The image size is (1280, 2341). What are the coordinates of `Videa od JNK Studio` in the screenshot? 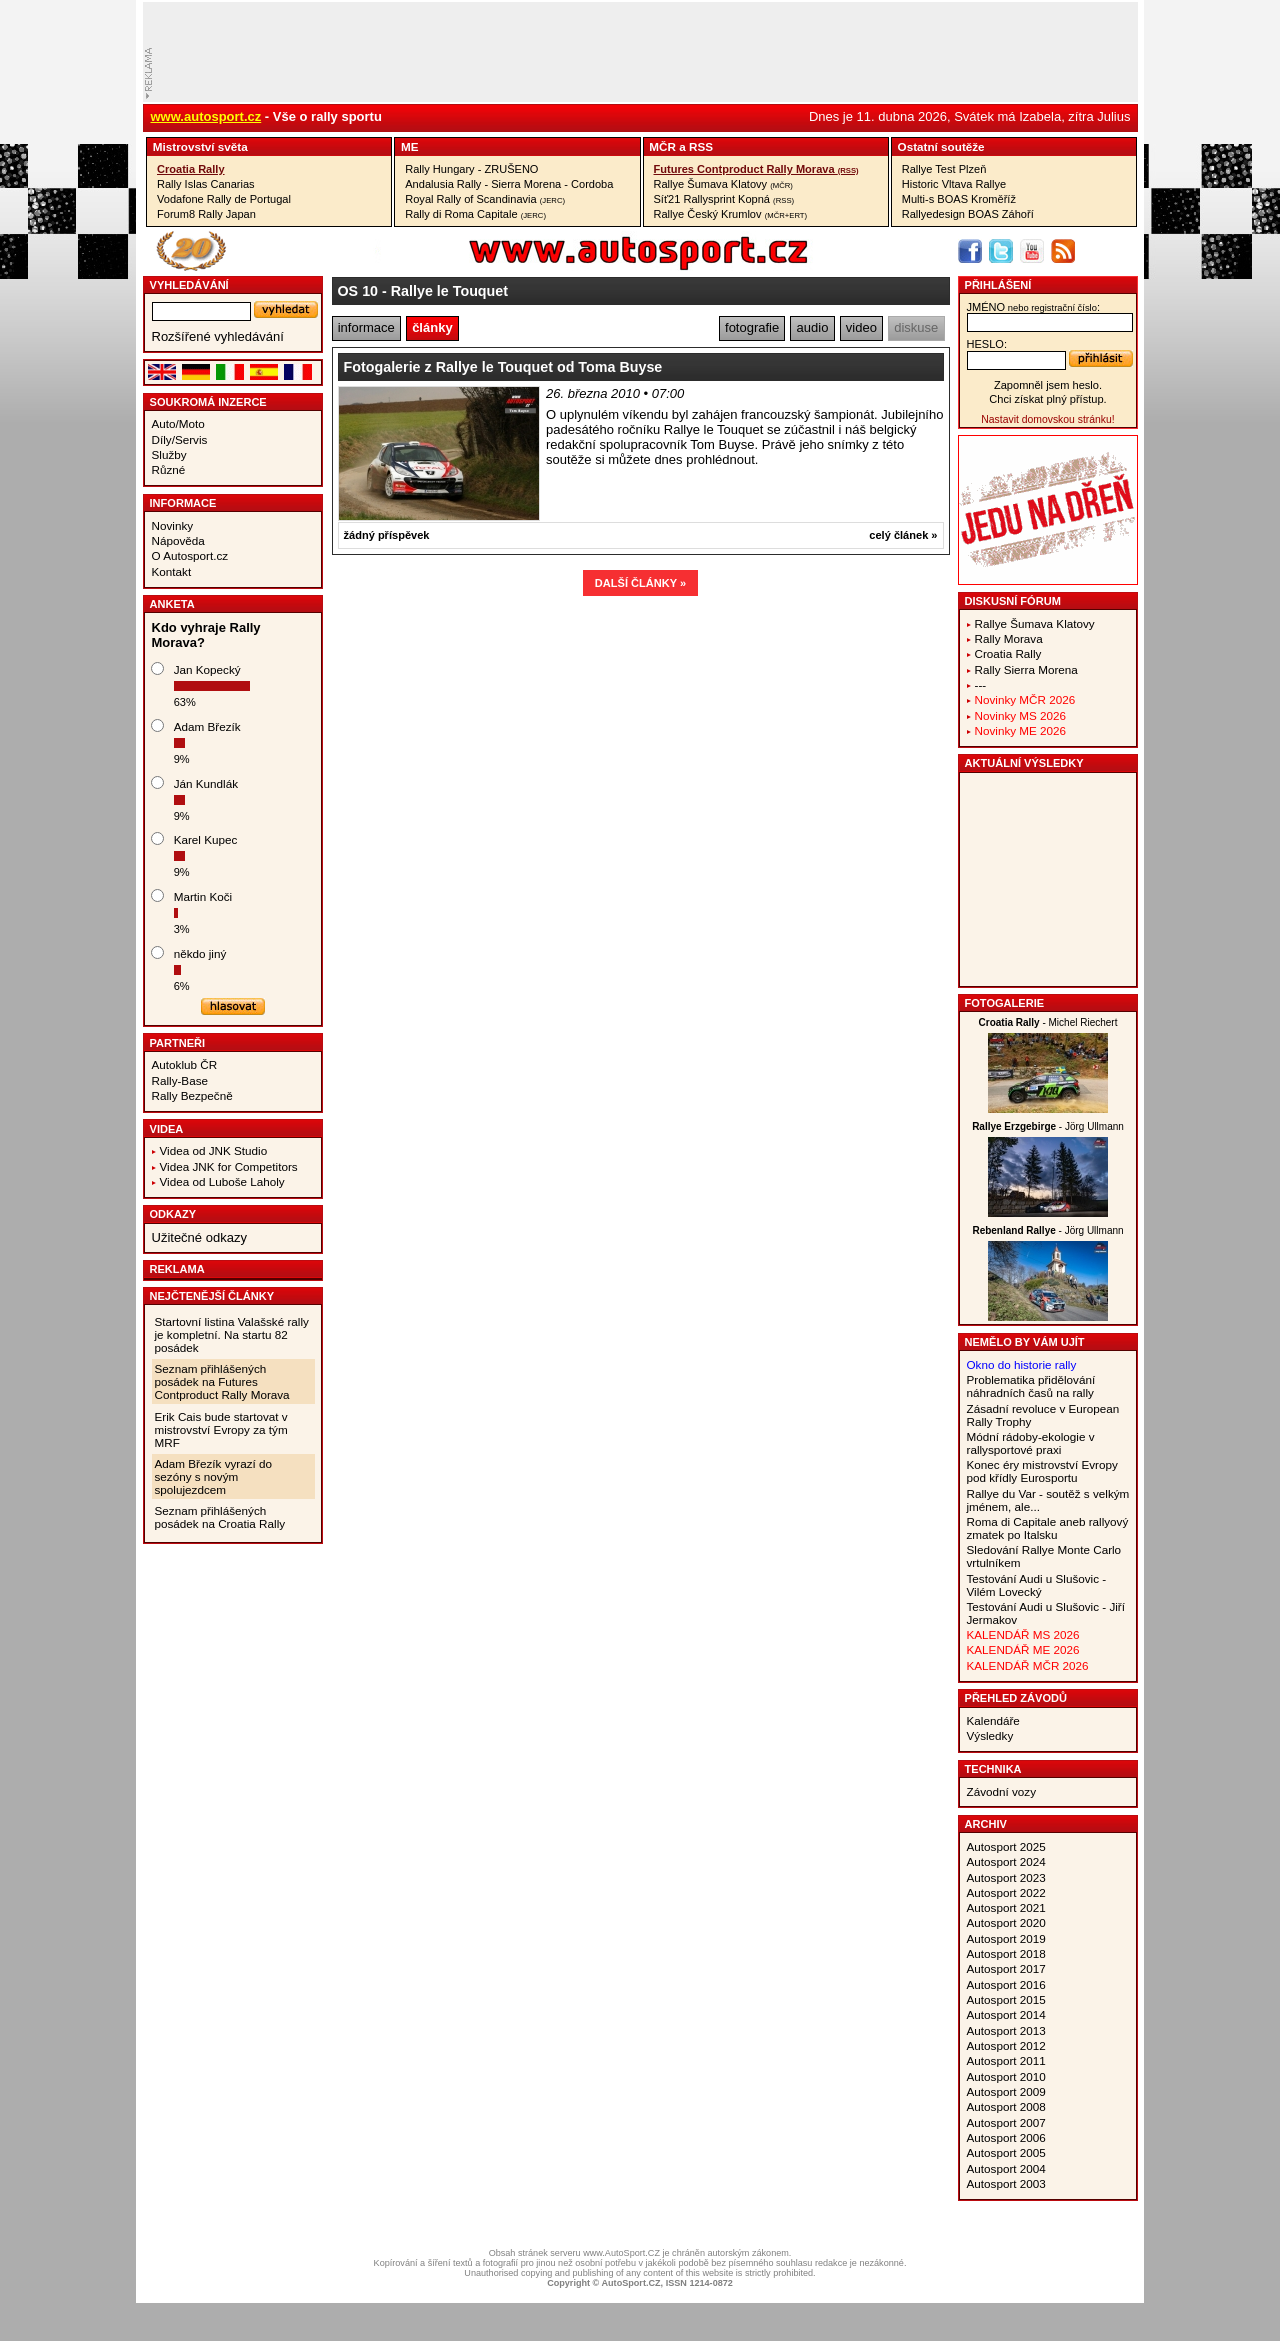 It's located at (214, 1150).